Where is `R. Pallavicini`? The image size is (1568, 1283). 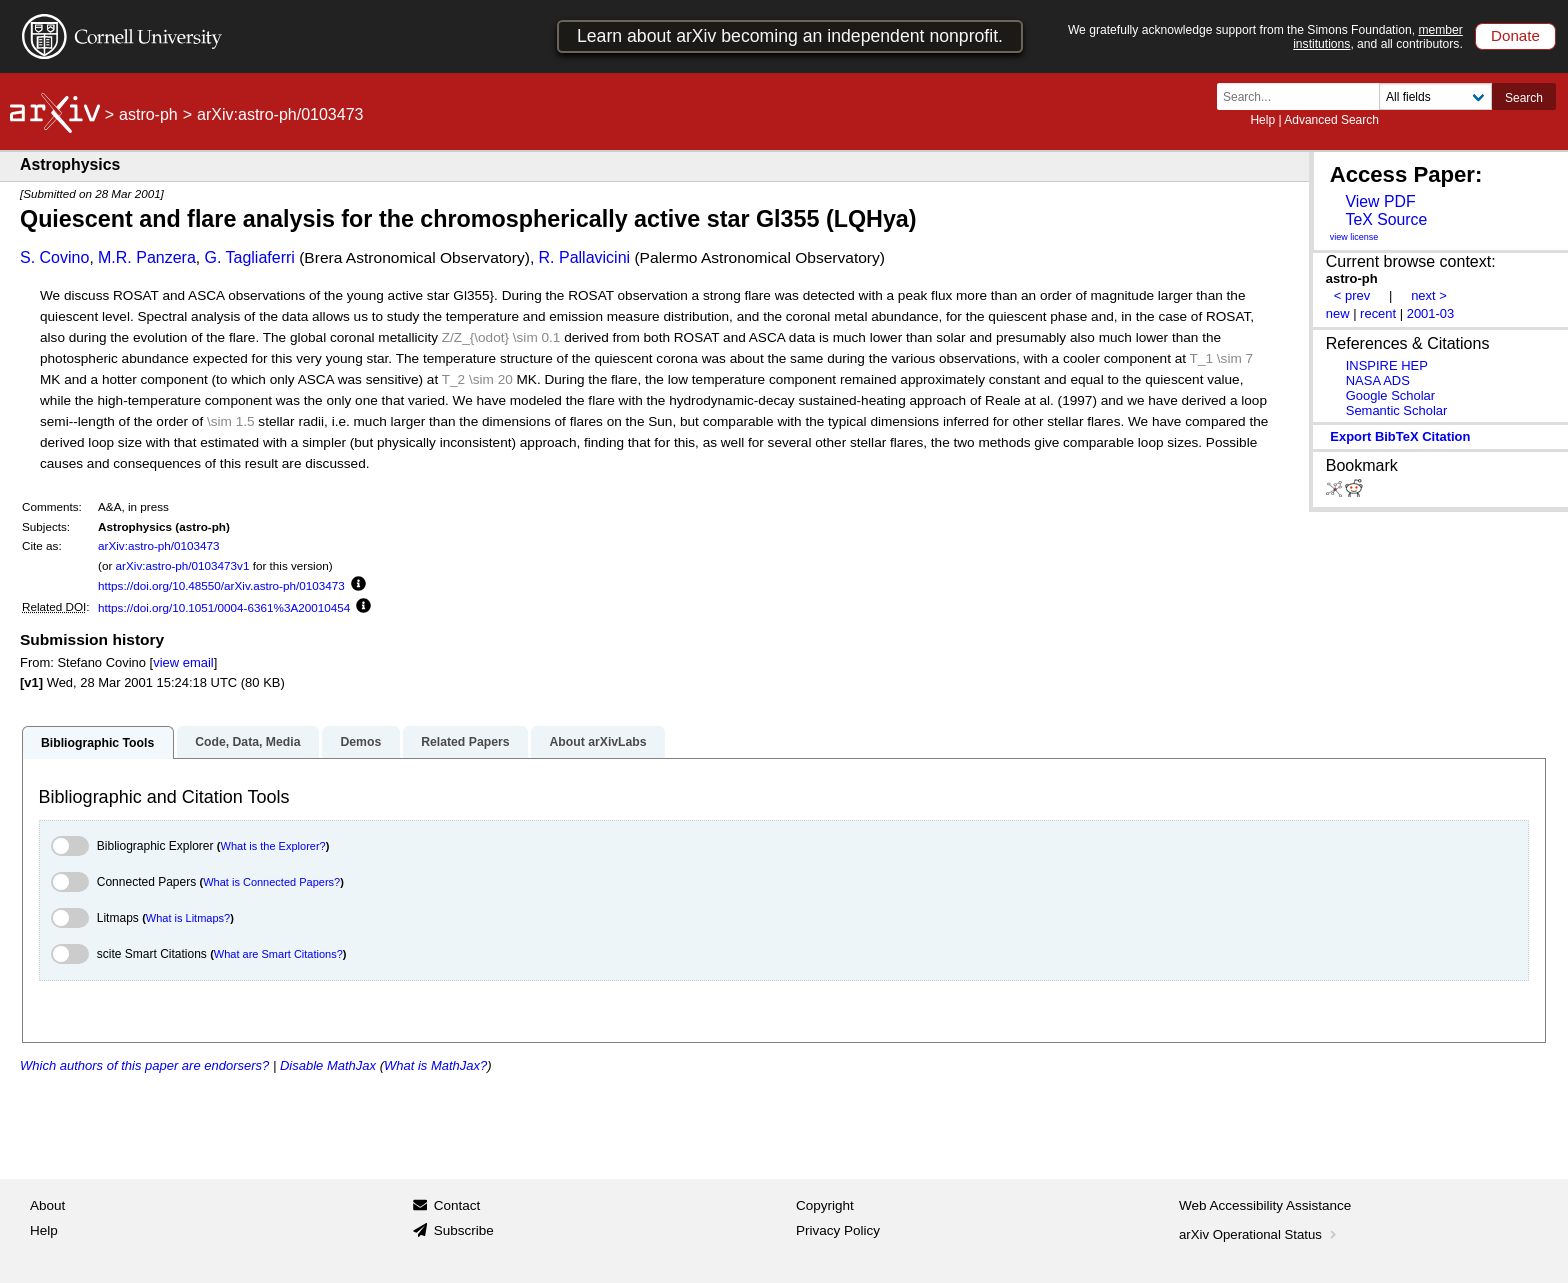 R. Pallavicini is located at coordinates (585, 257).